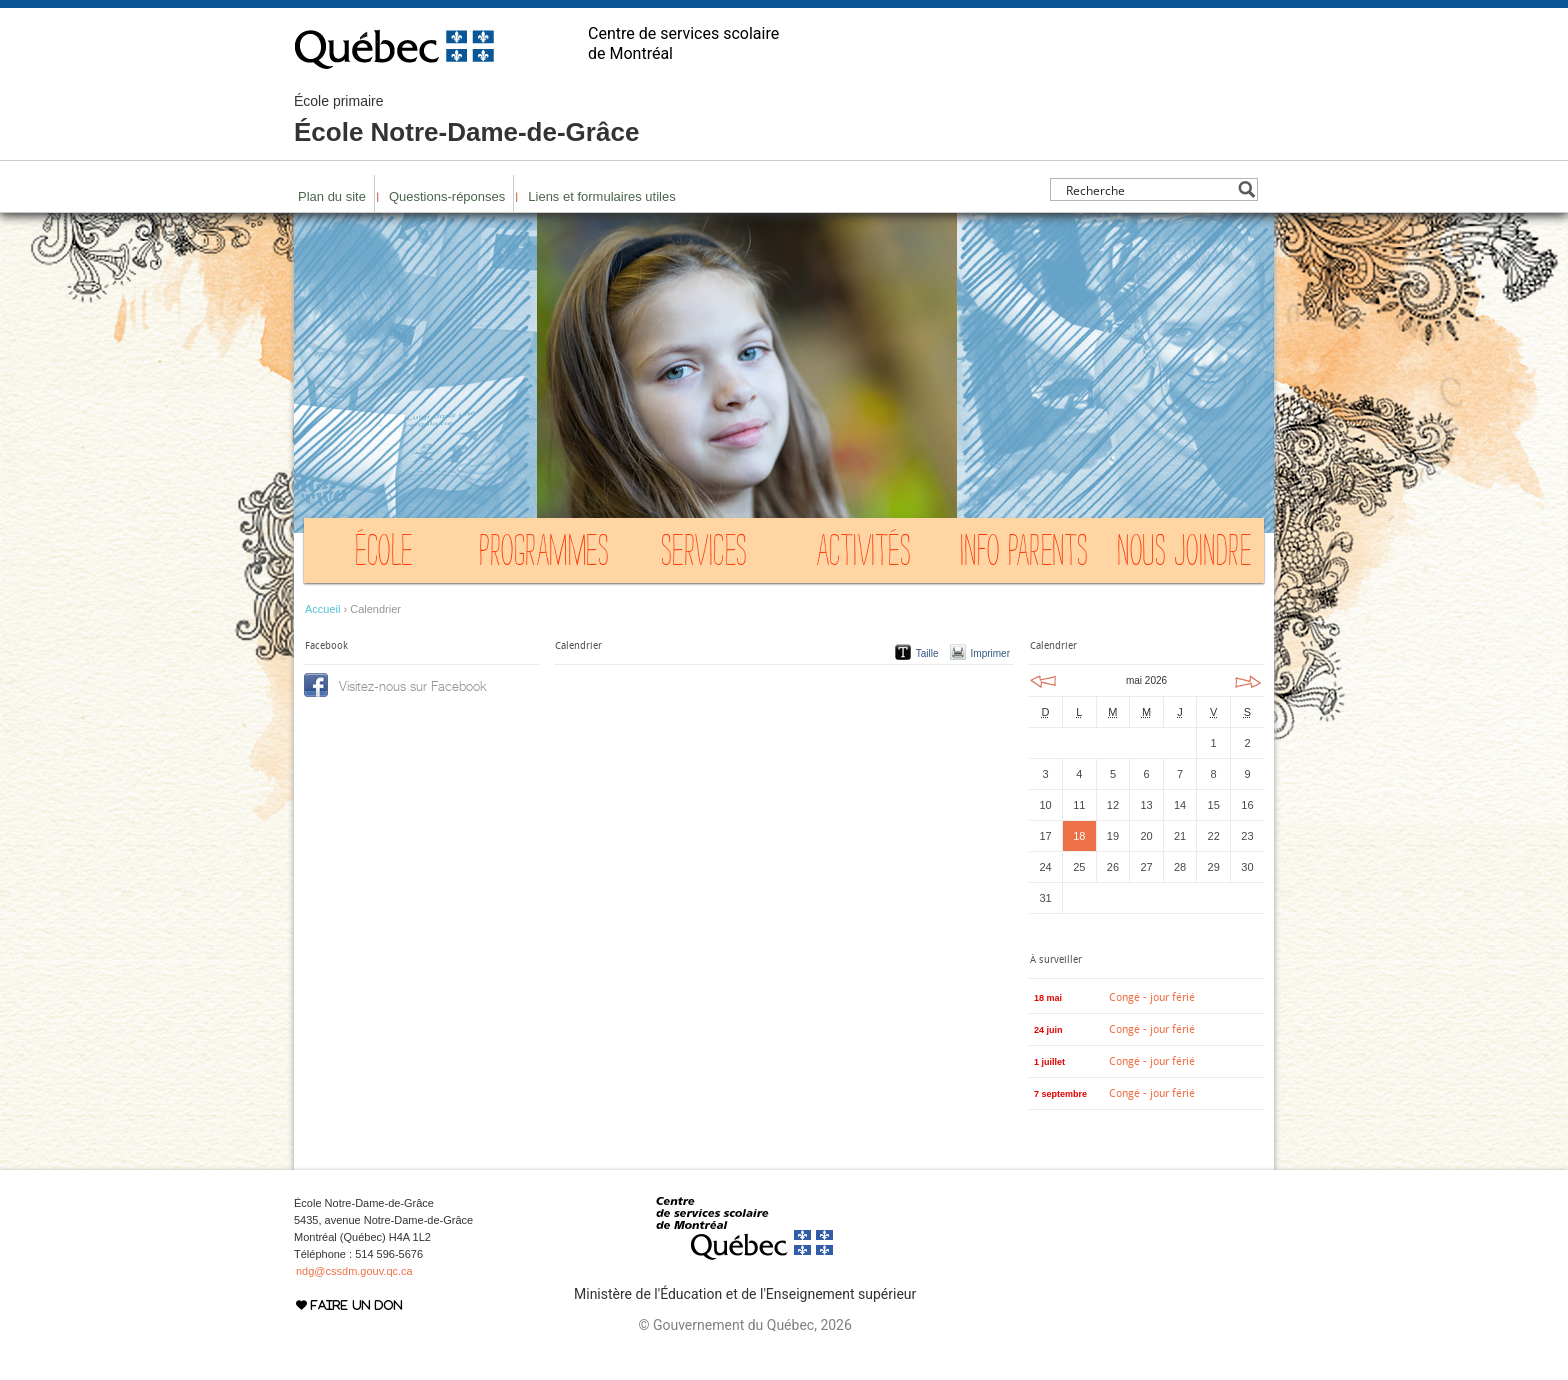  Describe the element at coordinates (466, 120) in the screenshot. I see `École Notre-Dame-de-Grâce` at that location.